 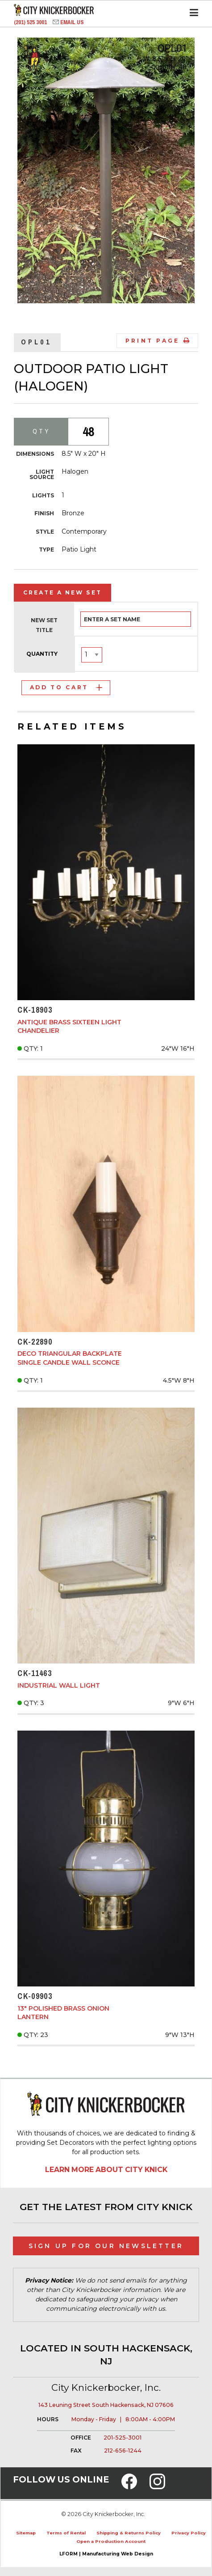 I want to click on Learn More About City Knick, so click(x=106, y=2169).